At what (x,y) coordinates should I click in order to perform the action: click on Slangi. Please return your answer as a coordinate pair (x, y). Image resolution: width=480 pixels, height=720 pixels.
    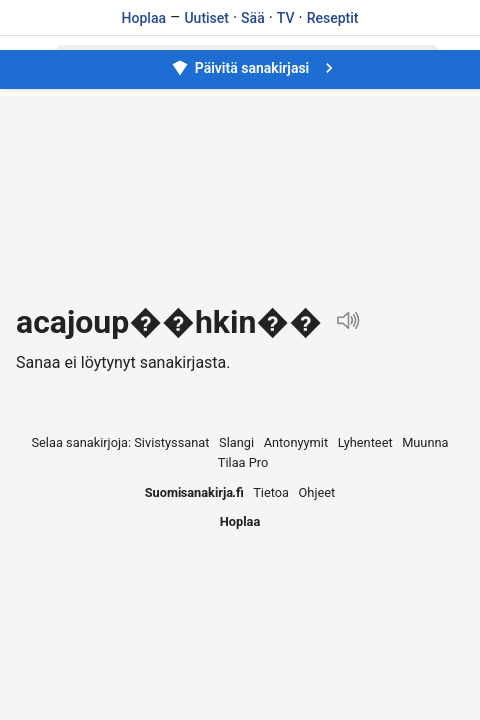
    Looking at the image, I should click on (236, 442).